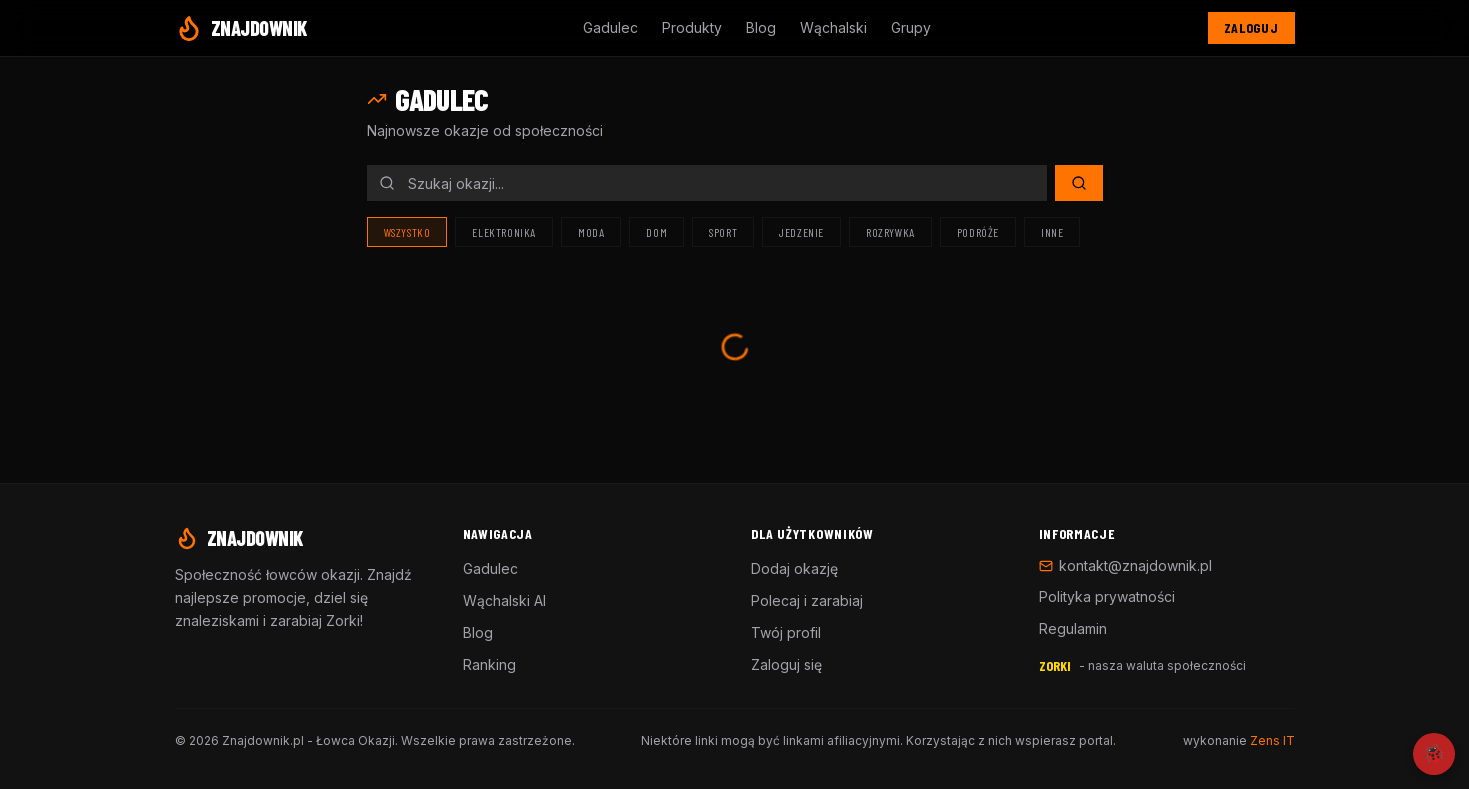 The image size is (1469, 789). I want to click on Zaloguj się, so click(786, 664).